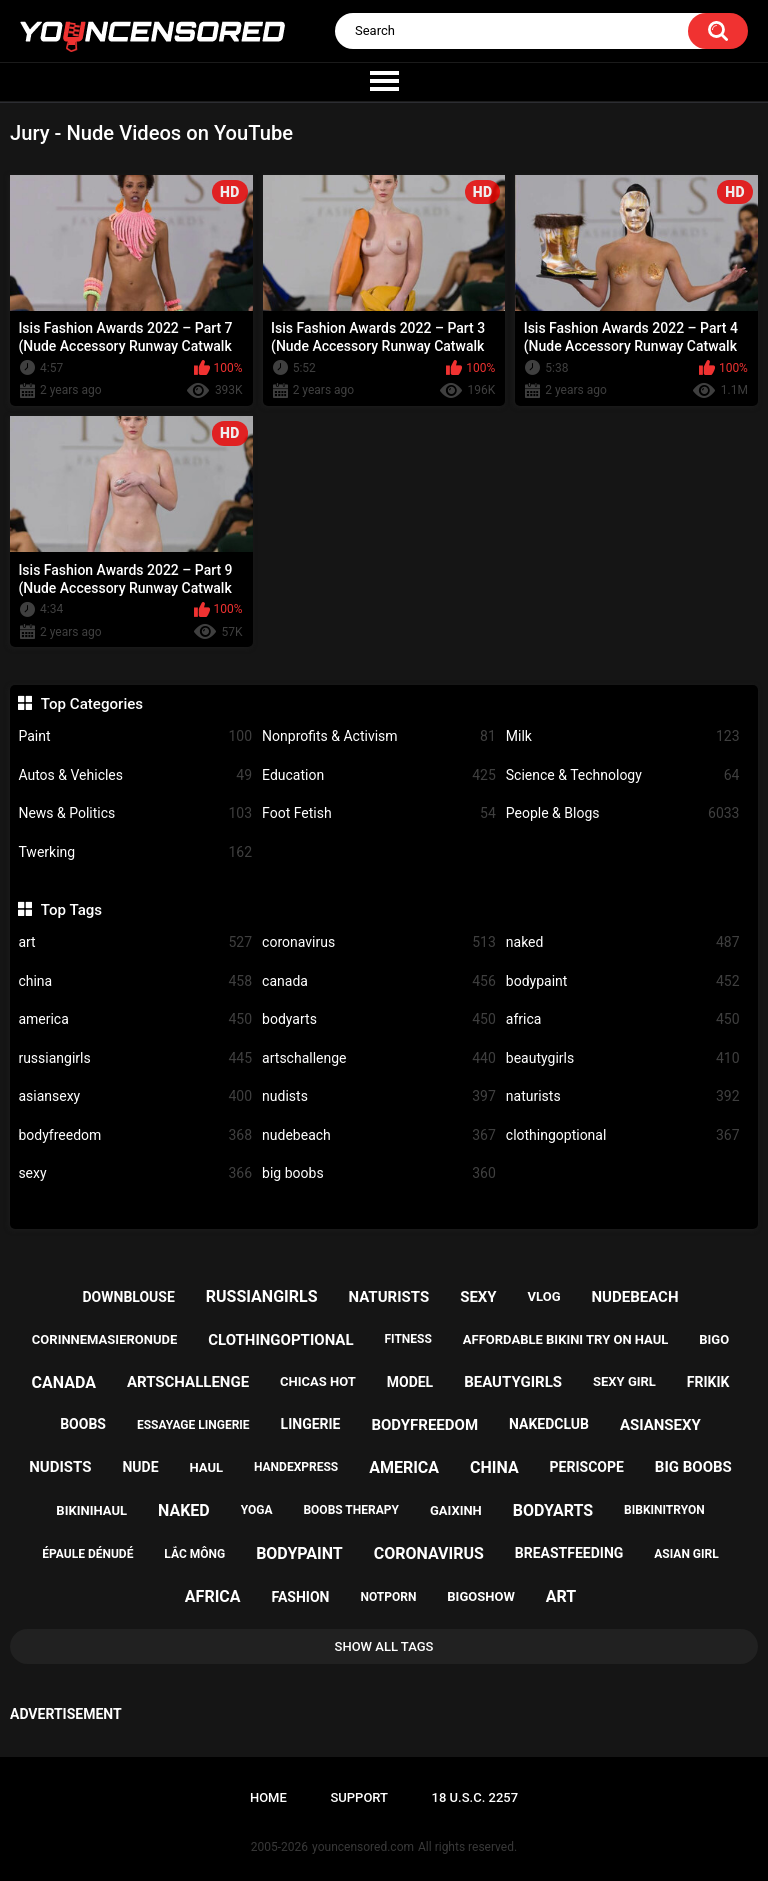 This screenshot has height=1881, width=768. I want to click on naked, so click(623, 942).